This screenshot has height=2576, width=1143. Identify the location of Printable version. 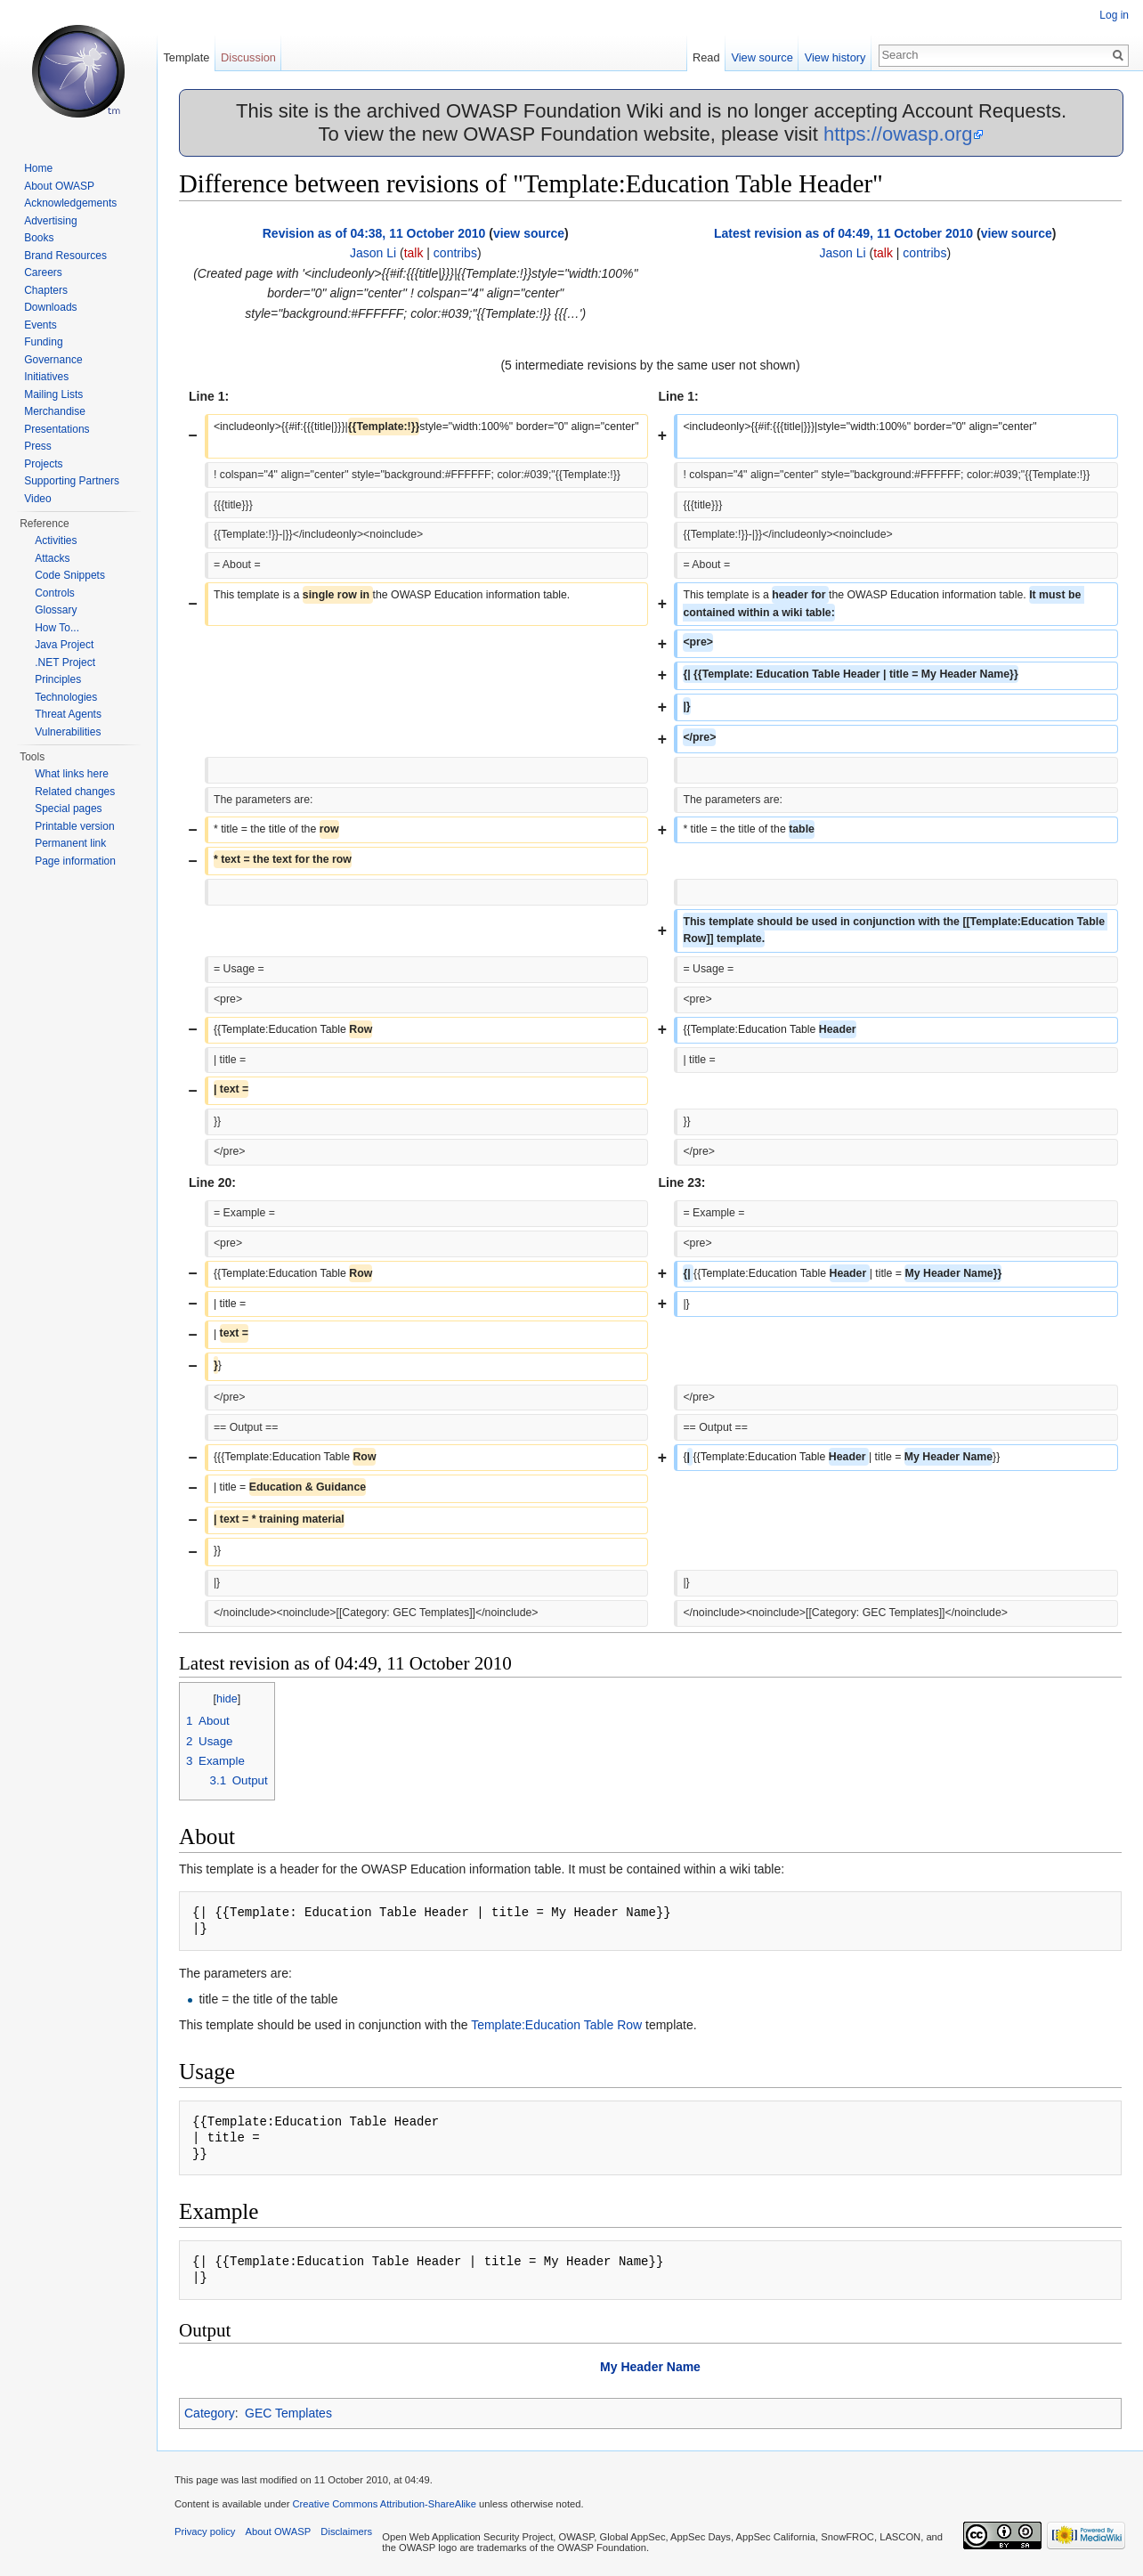
(74, 826).